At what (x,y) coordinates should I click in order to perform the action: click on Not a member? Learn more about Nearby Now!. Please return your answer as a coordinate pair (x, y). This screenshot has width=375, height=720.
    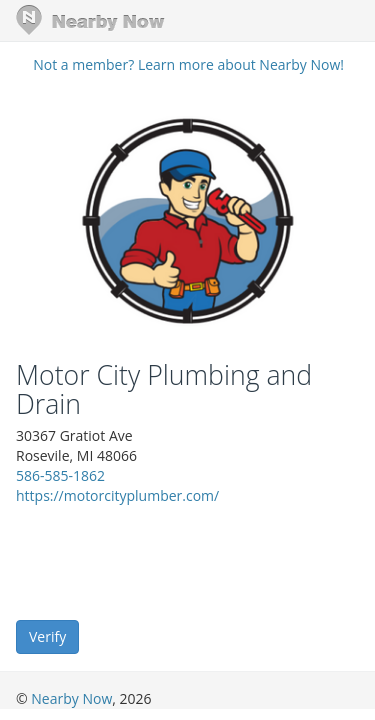
    Looking at the image, I should click on (188, 64).